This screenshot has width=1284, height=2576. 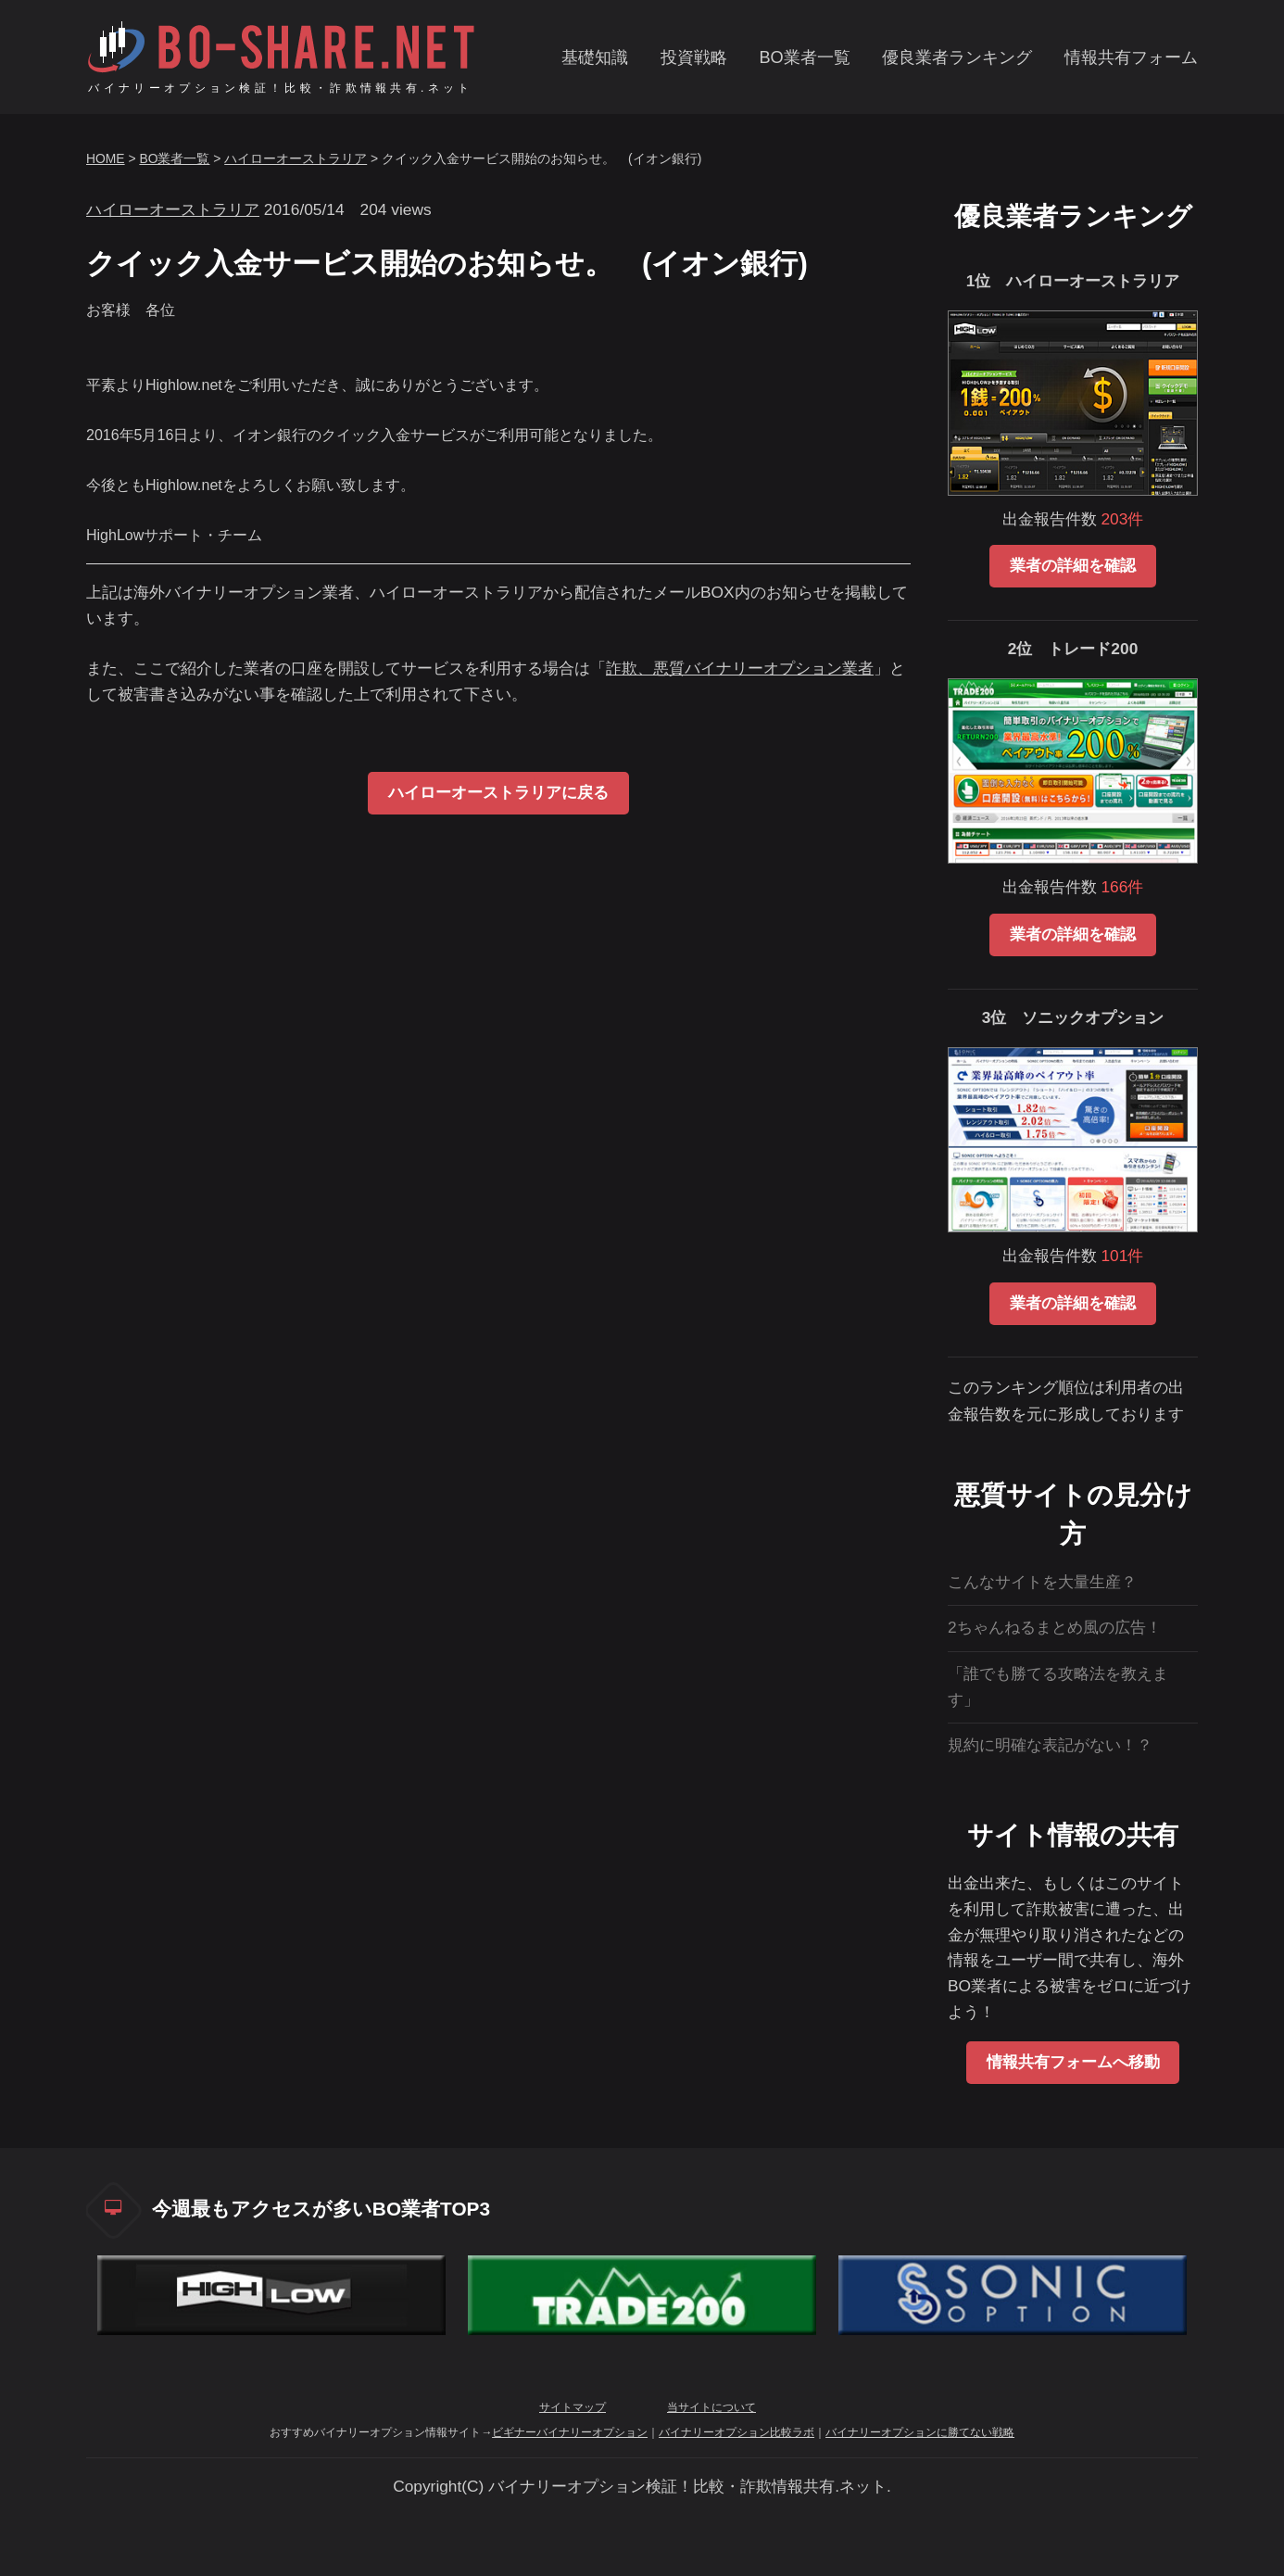 What do you see at coordinates (694, 57) in the screenshot?
I see `投資戦略` at bounding box center [694, 57].